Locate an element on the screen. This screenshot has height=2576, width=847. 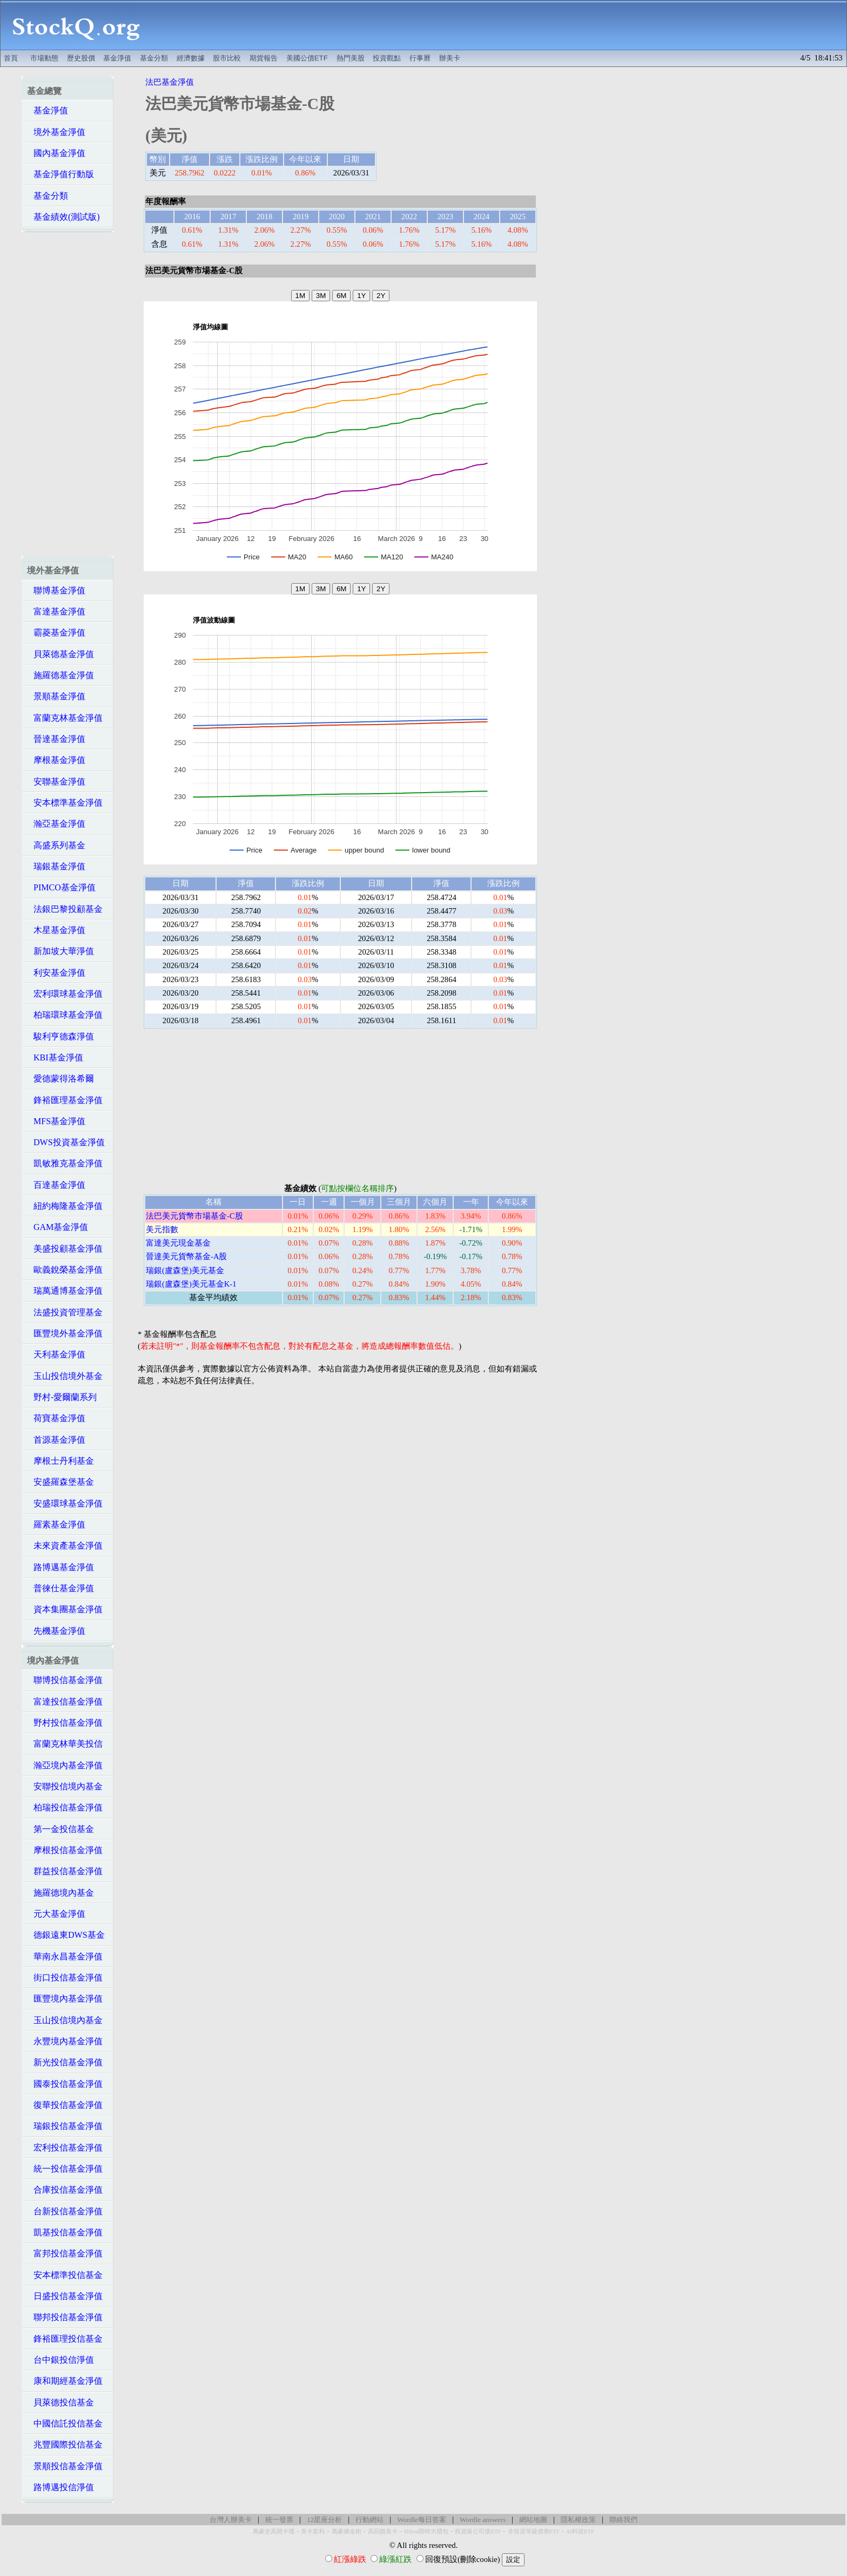
鋒裕匯理基金淨值 is located at coordinates (65, 1100).